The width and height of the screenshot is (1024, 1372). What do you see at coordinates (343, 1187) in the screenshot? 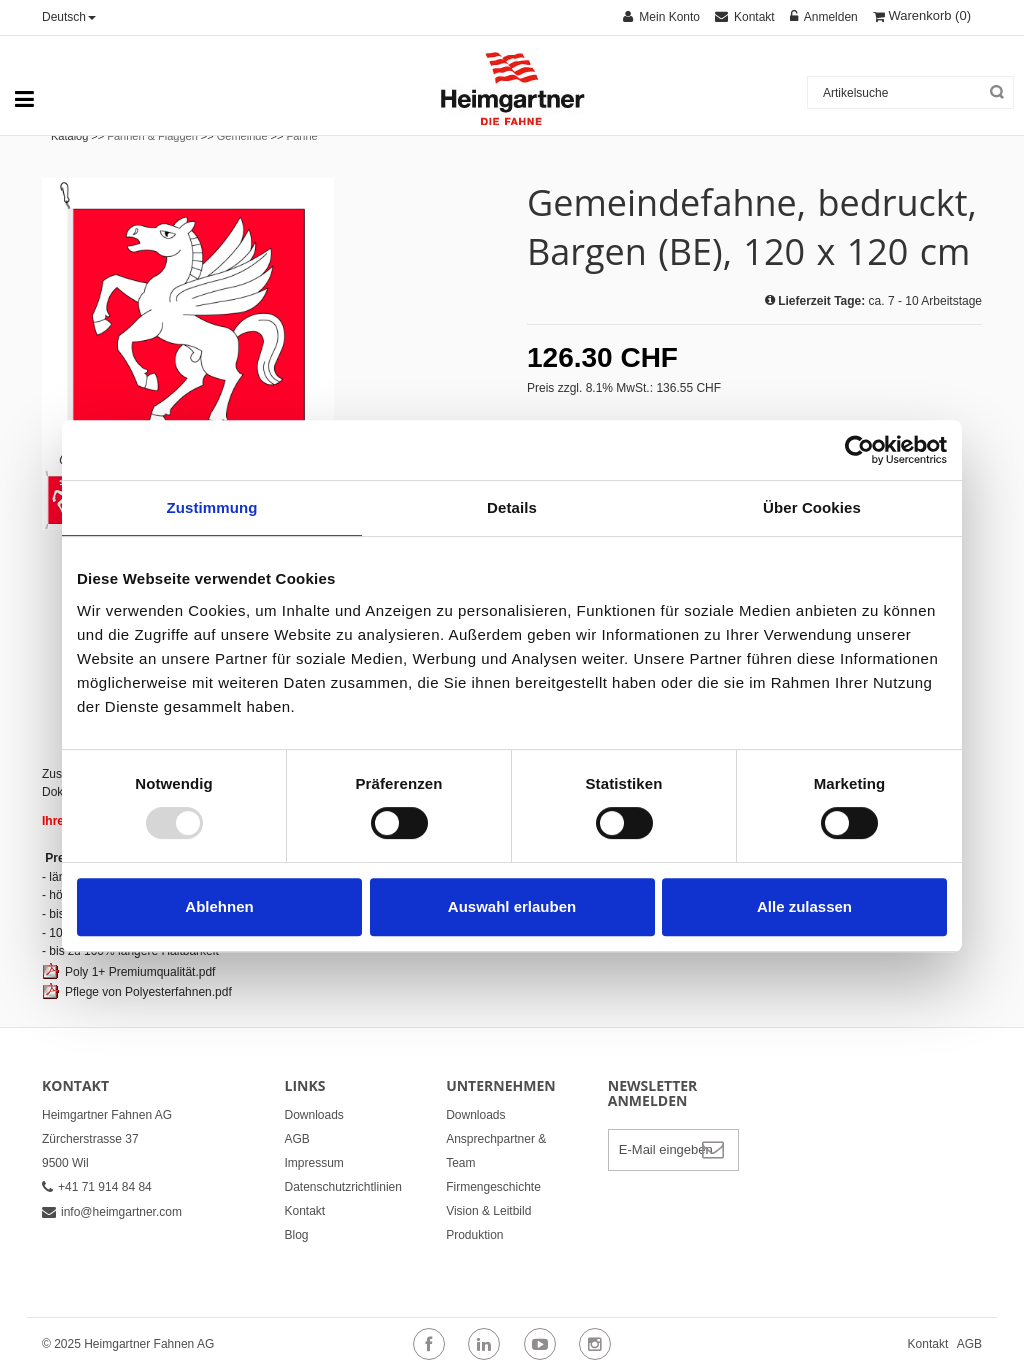
I see `Datenschutzrichtlinien` at bounding box center [343, 1187].